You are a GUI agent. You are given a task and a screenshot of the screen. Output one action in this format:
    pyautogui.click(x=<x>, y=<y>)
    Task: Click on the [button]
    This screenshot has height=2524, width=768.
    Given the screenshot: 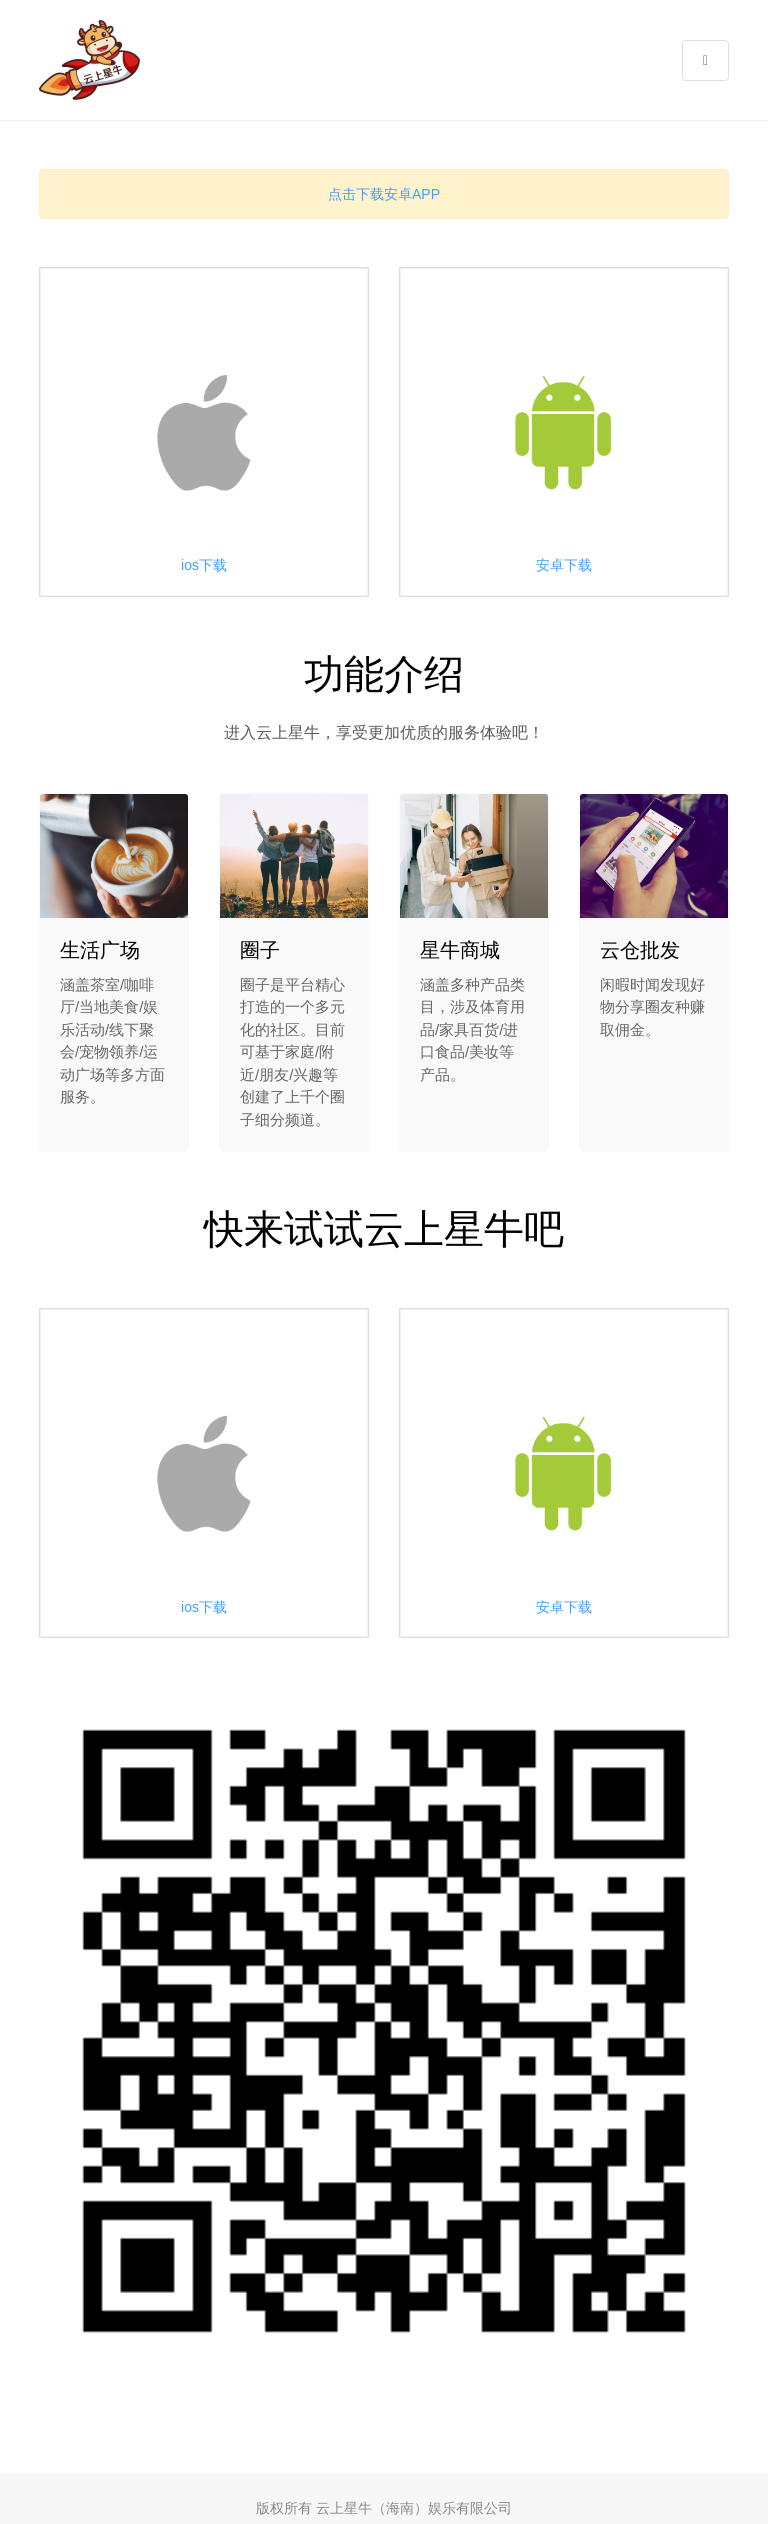 What is the action you would take?
    pyautogui.click(x=705, y=60)
    